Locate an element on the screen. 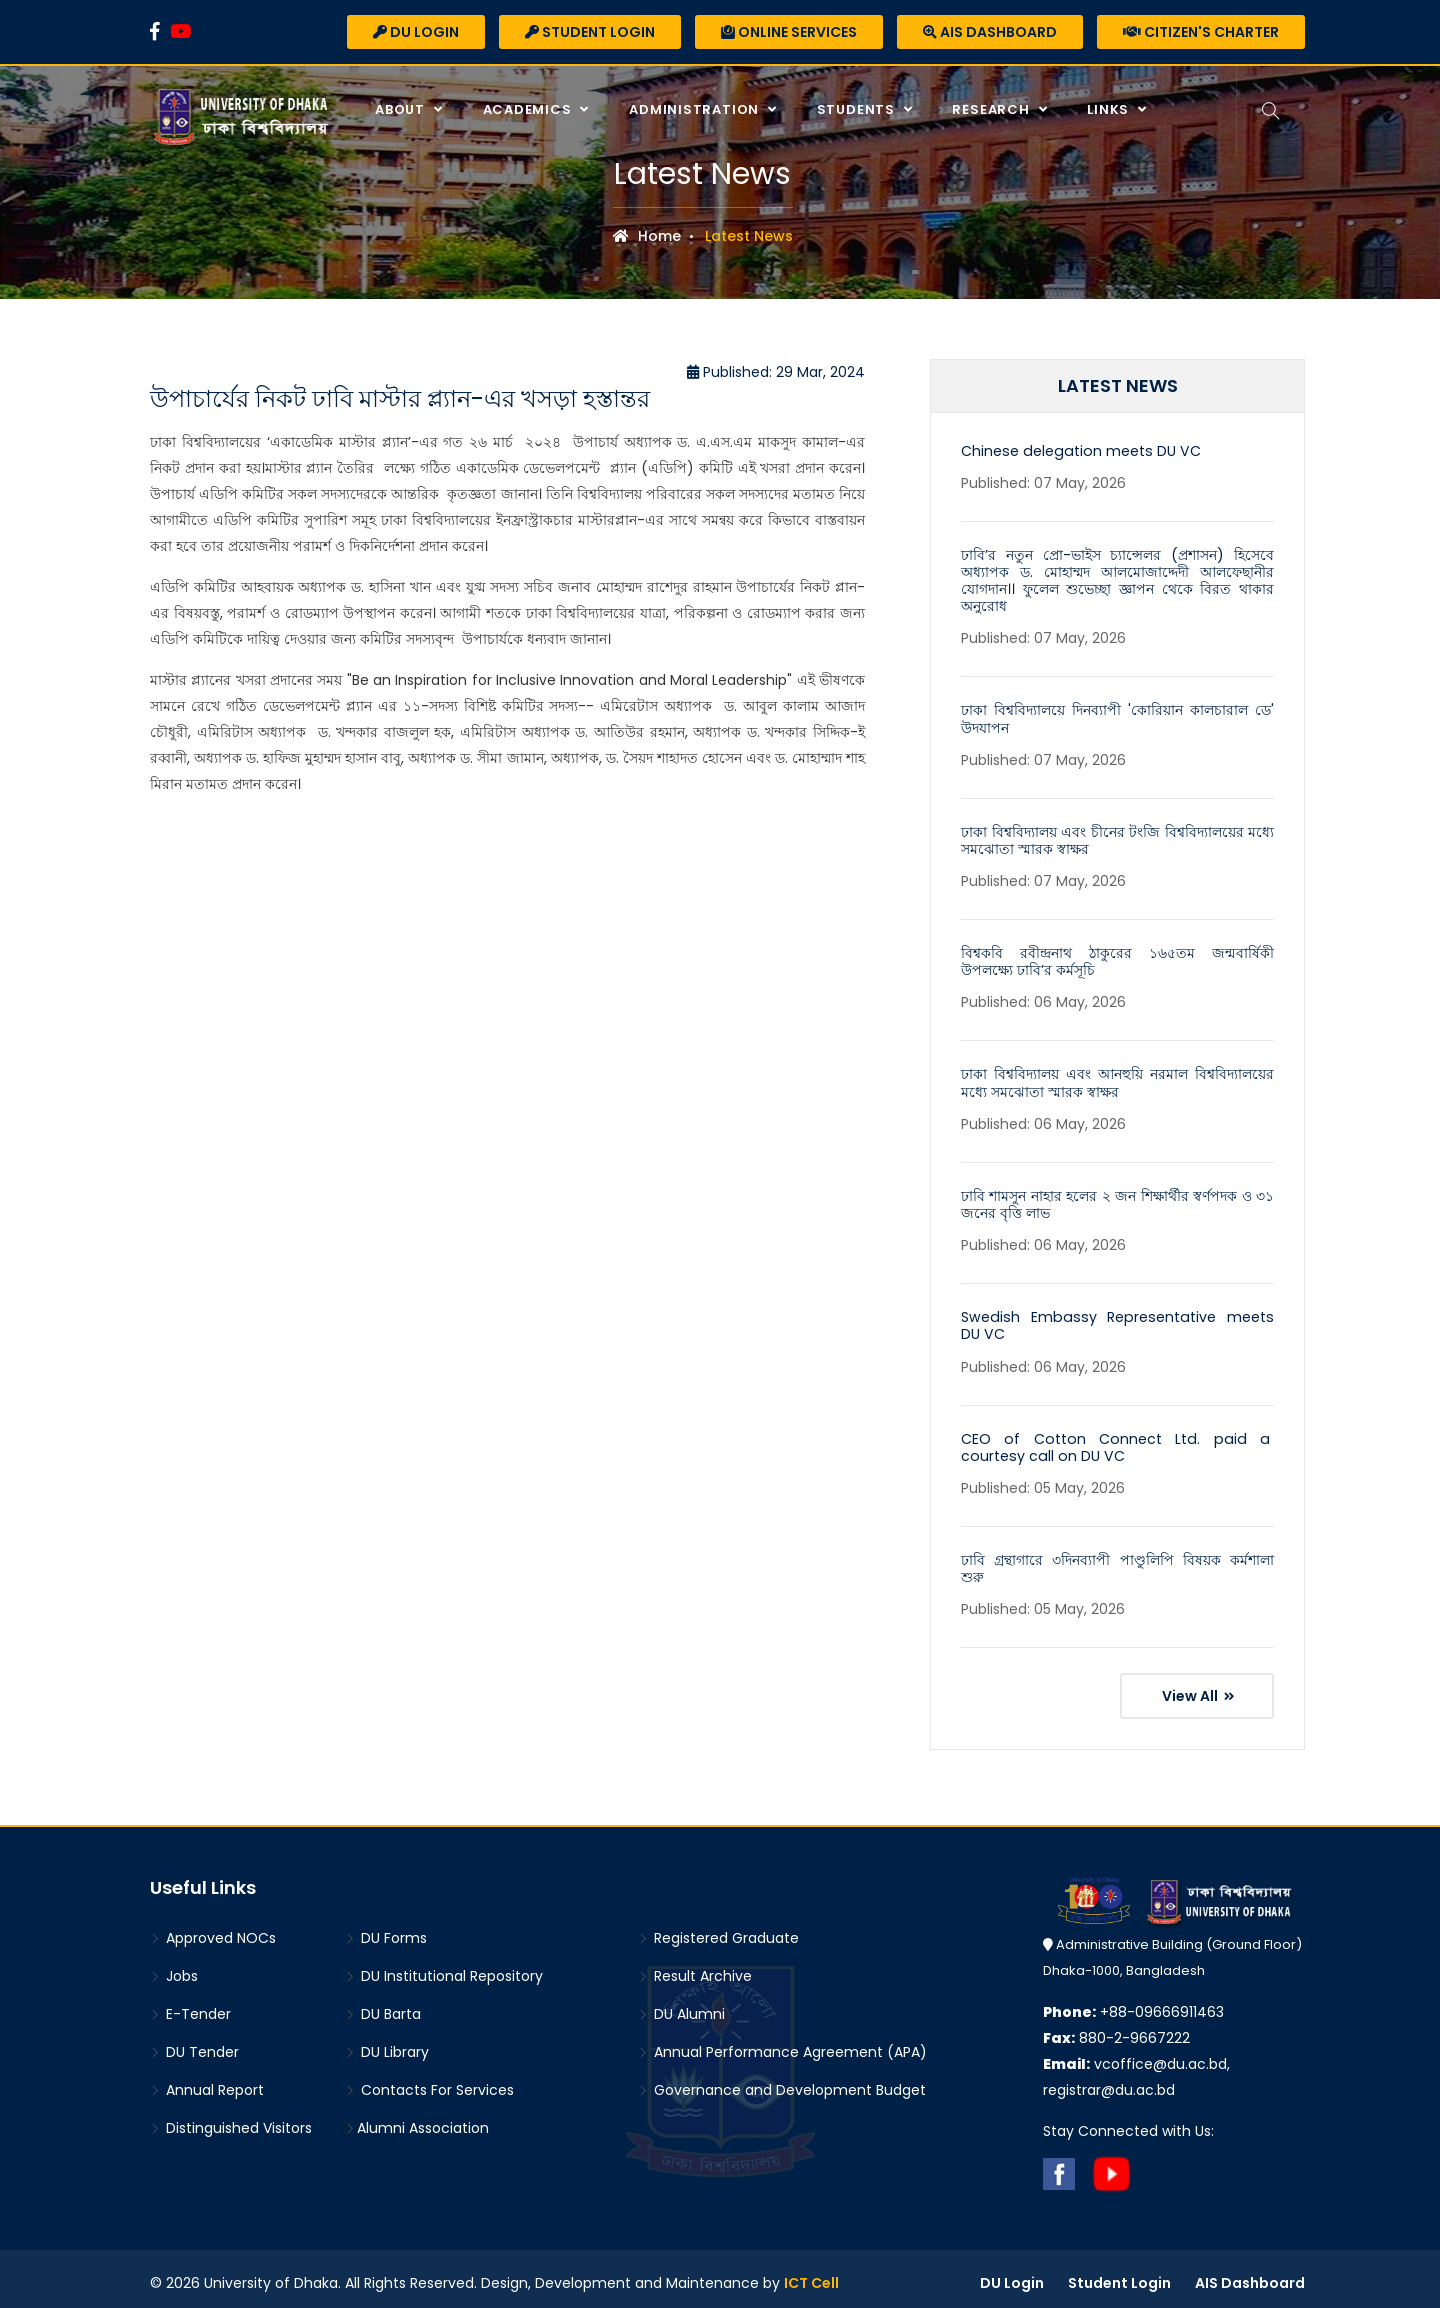 This screenshot has width=1440, height=2308. ঢাবি গ্রন্থাগারে ৩দিনব্যাপী পাণ্ডুলিপি বিষয়ক কর্মশালা শুরু is located at coordinates (1117, 1561).